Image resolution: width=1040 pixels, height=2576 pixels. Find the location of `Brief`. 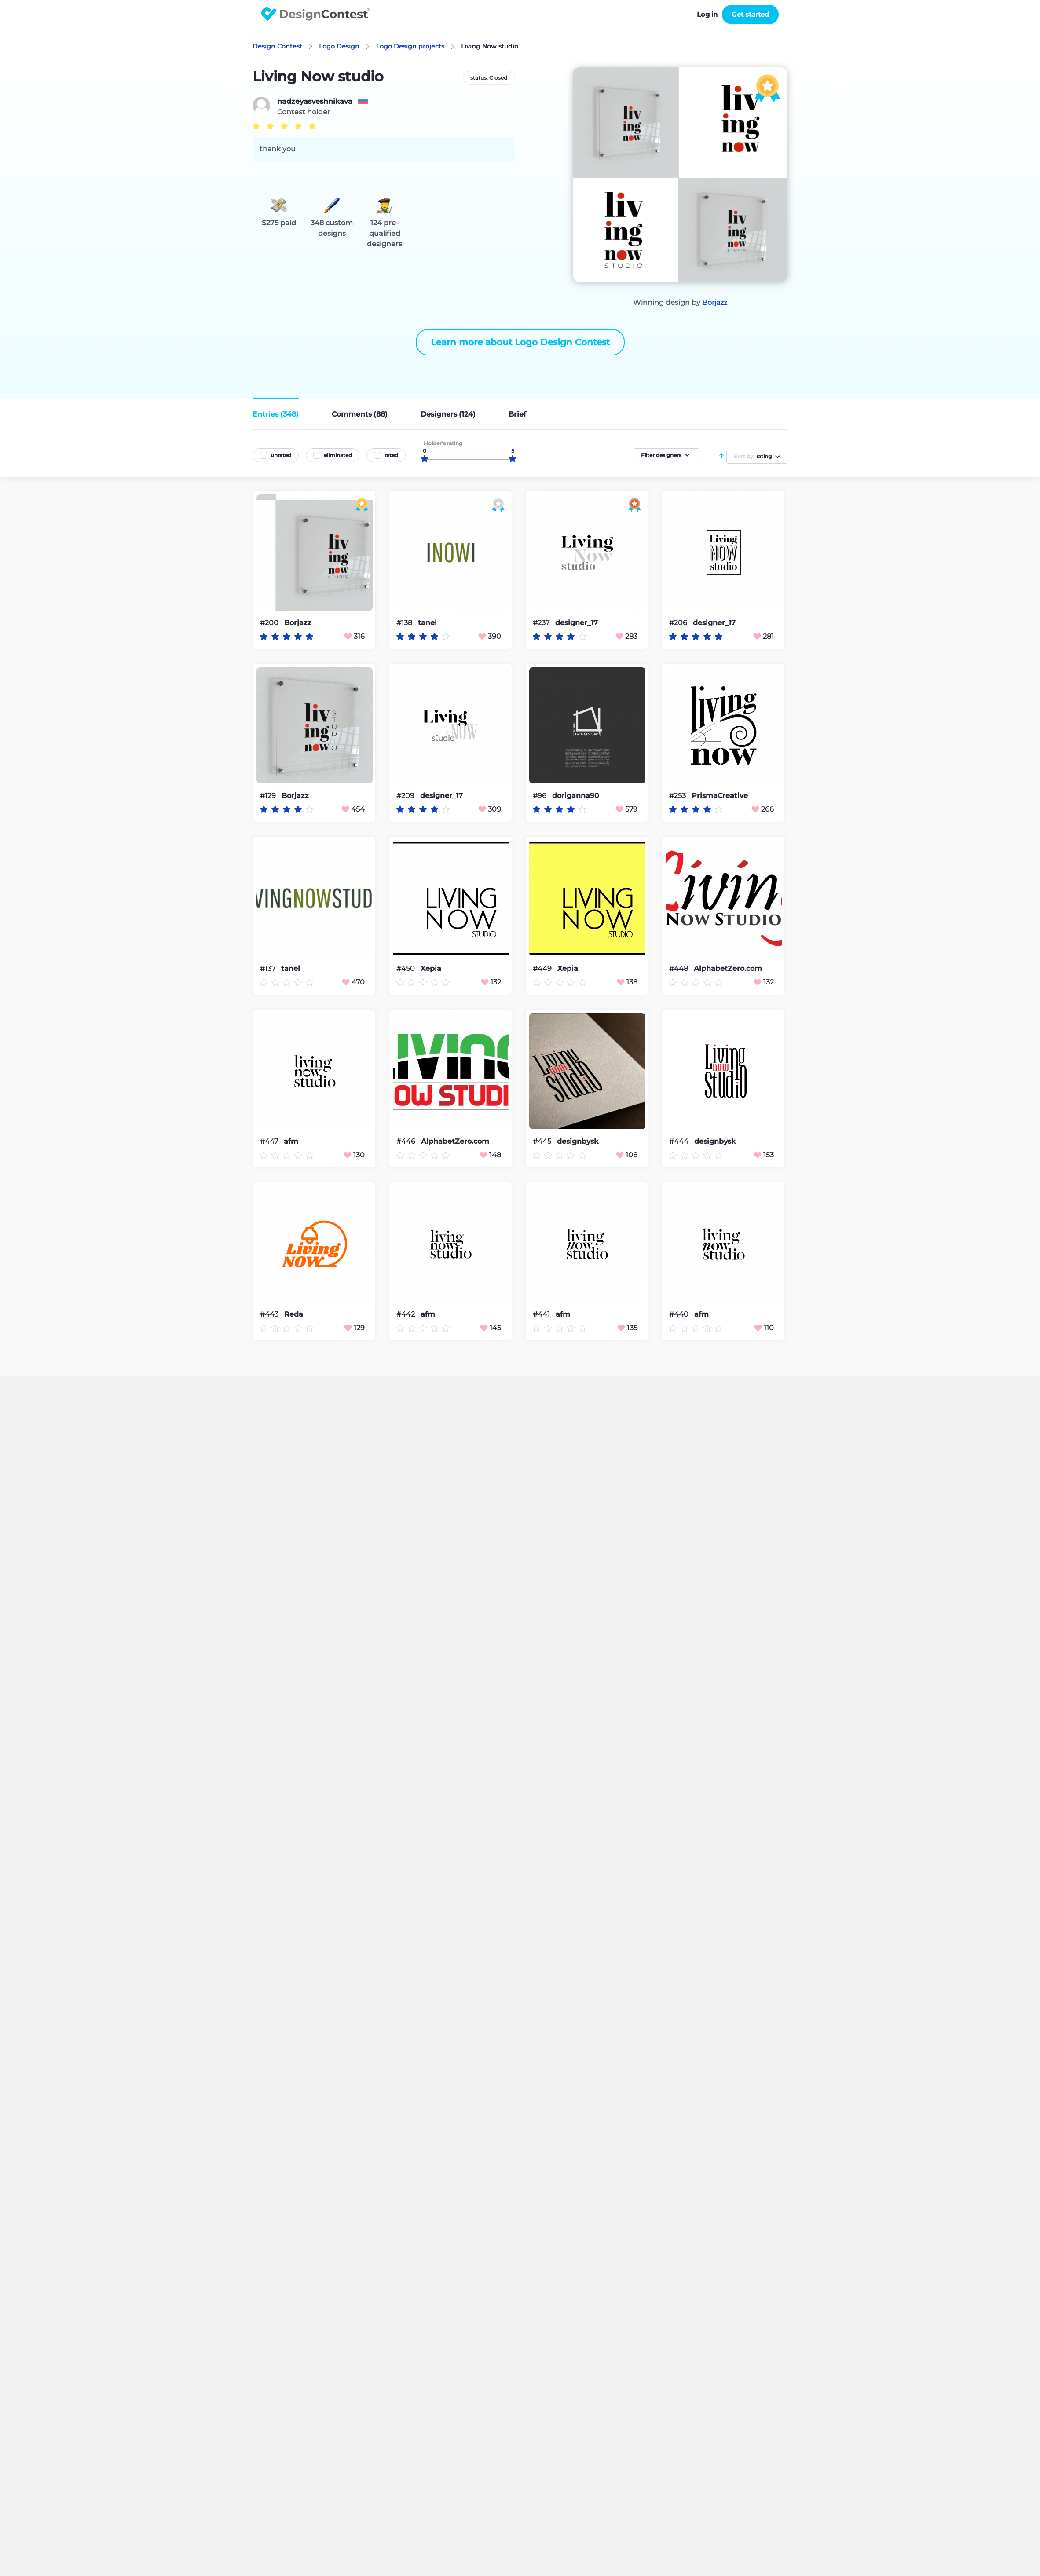

Brief is located at coordinates (517, 414).